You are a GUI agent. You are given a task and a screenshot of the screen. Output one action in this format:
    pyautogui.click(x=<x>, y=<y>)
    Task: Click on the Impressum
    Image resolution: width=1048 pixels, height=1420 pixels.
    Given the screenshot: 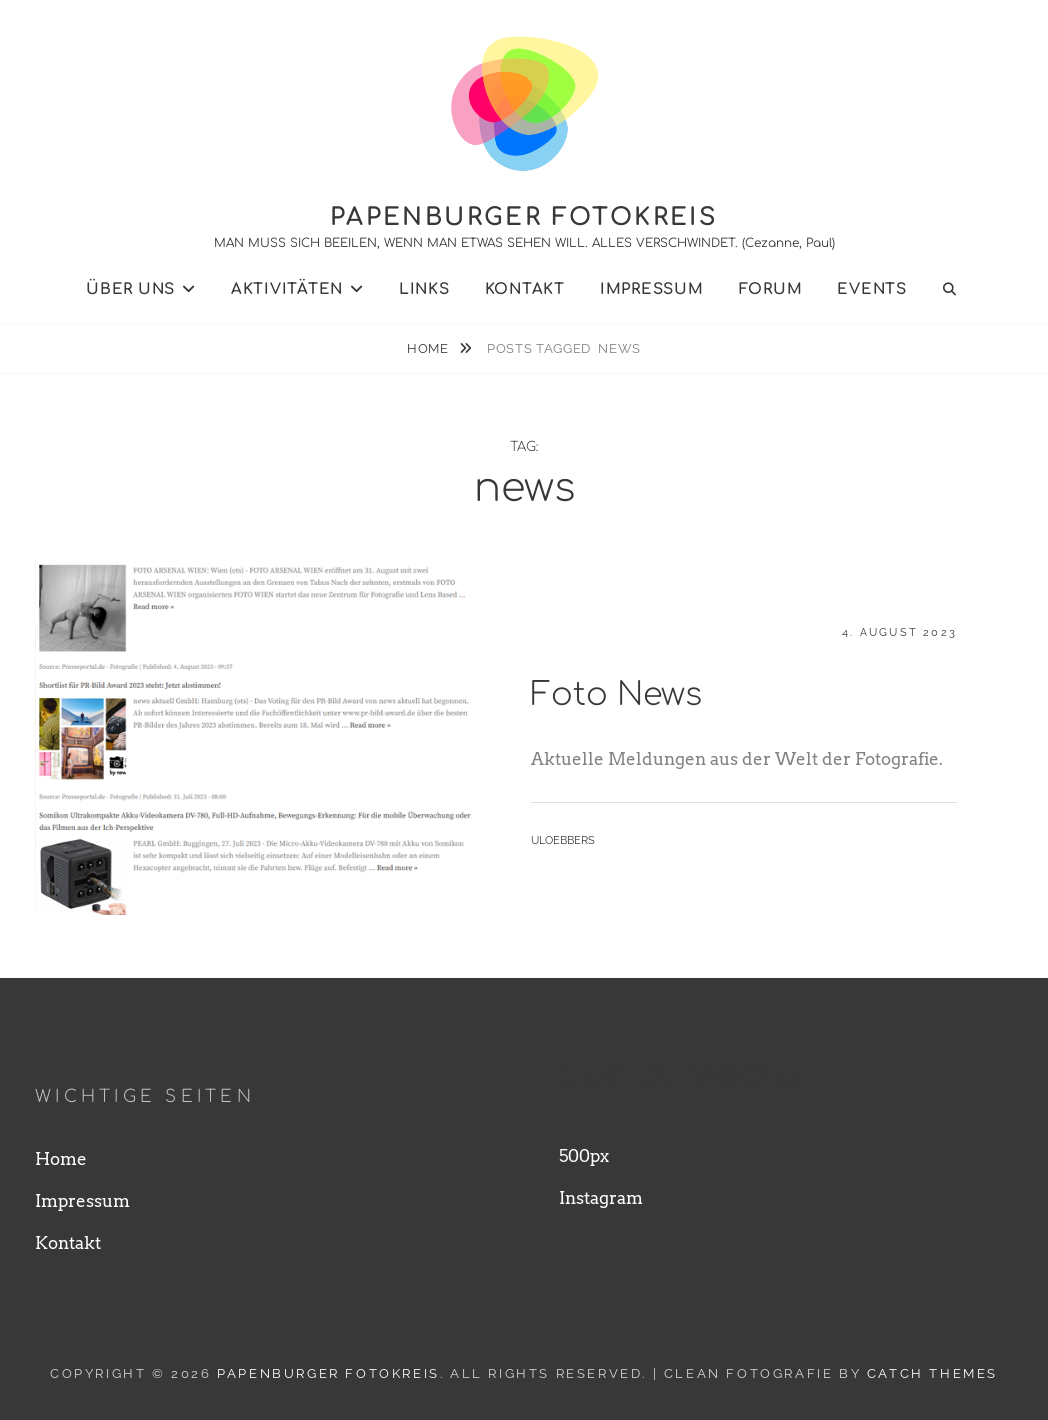 What is the action you would take?
    pyautogui.click(x=652, y=289)
    